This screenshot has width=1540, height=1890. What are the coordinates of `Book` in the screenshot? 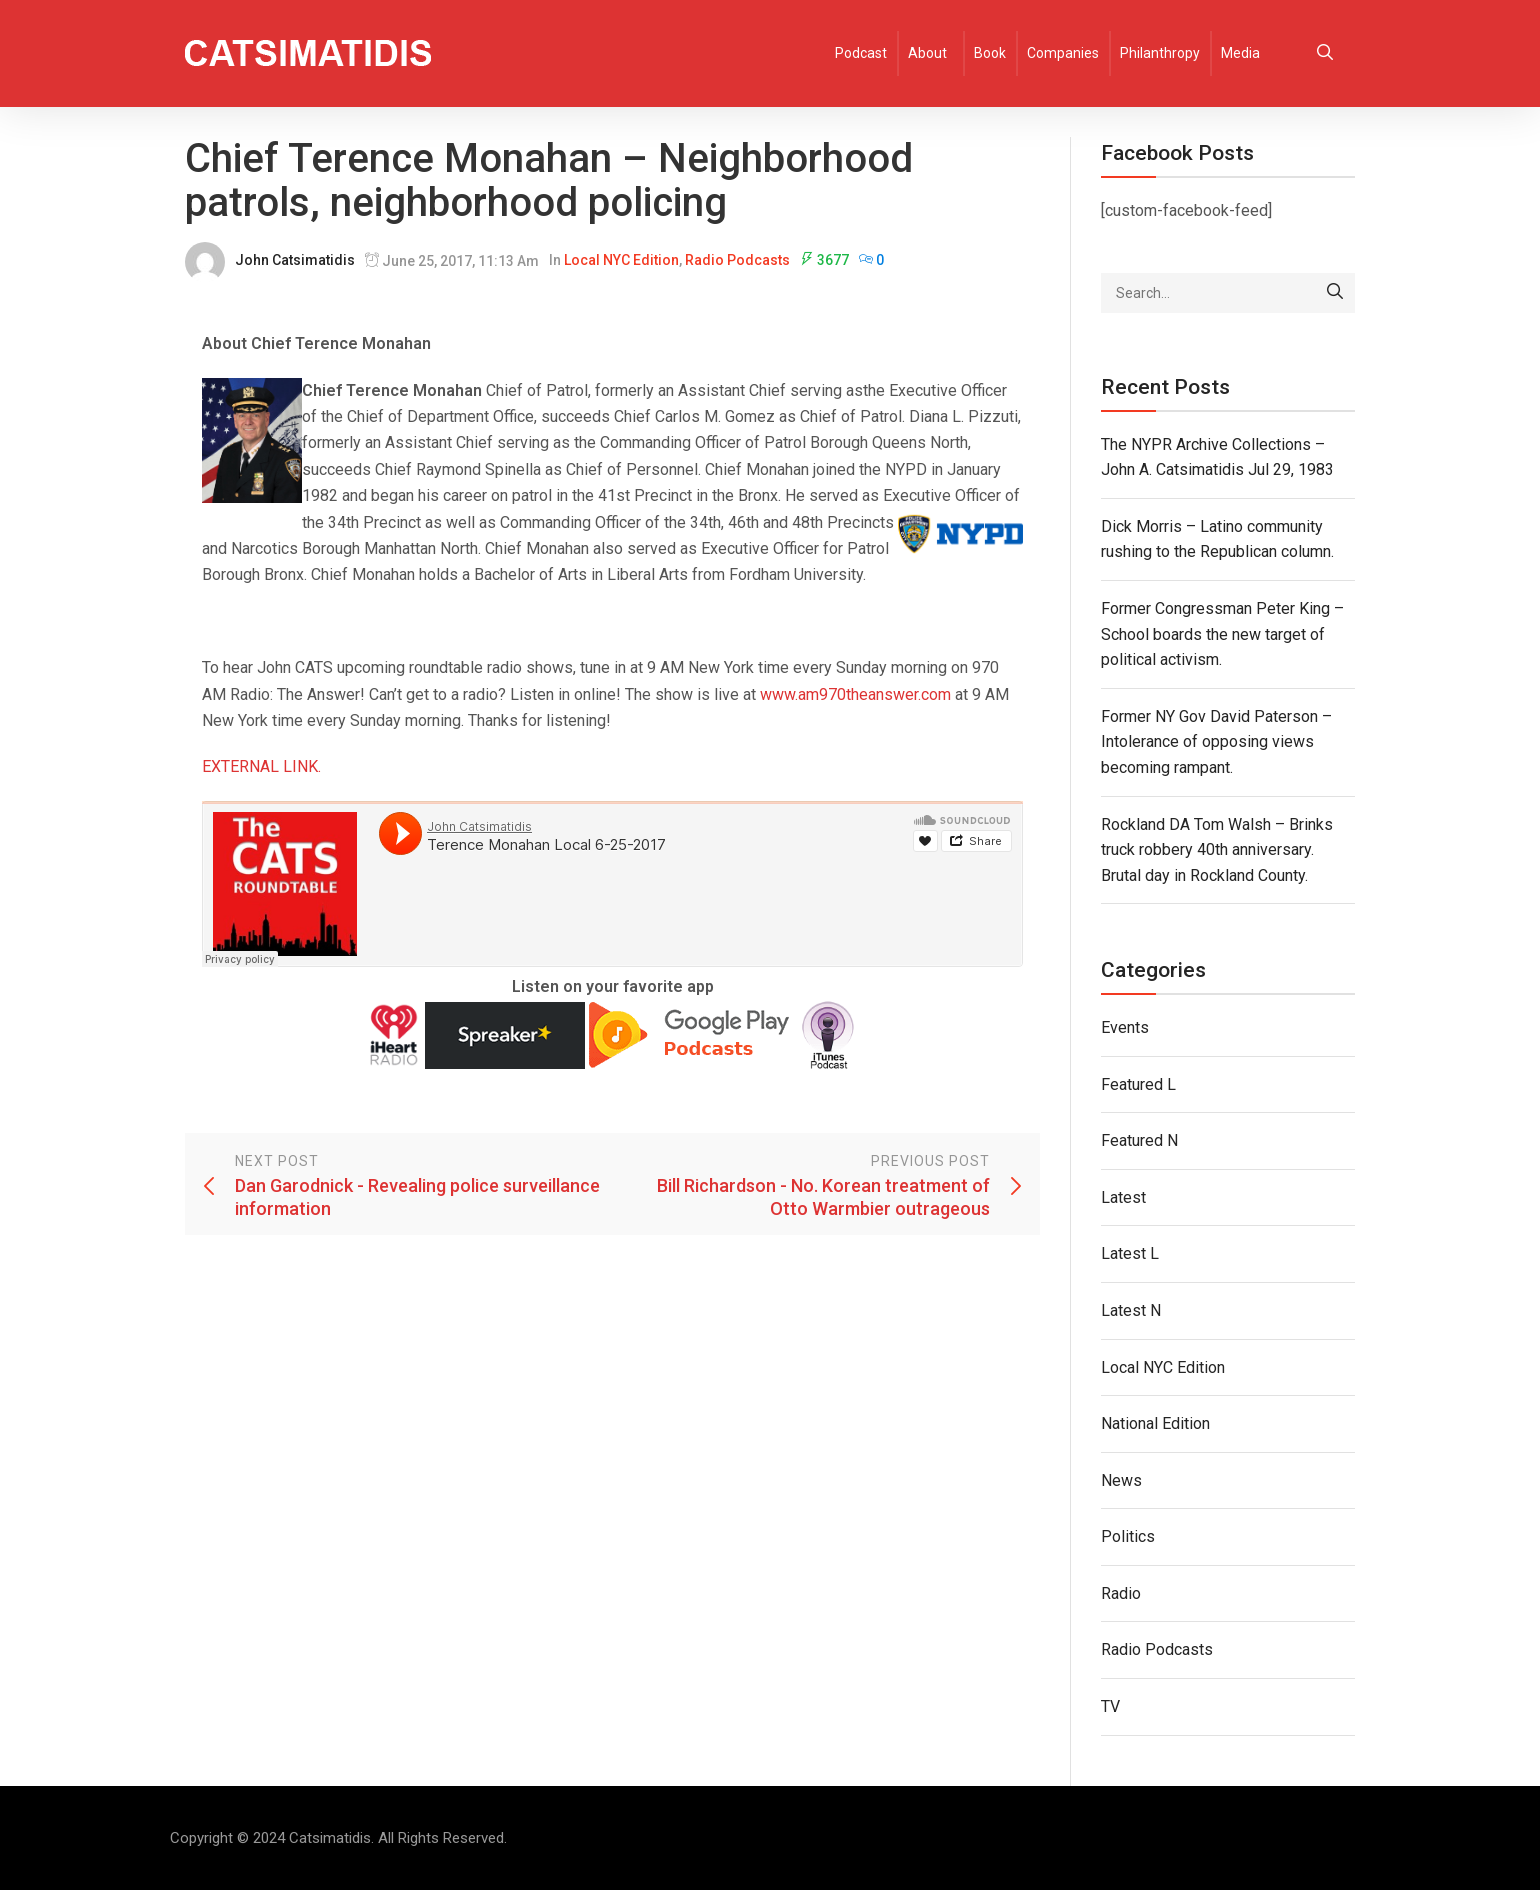 It's located at (990, 53).